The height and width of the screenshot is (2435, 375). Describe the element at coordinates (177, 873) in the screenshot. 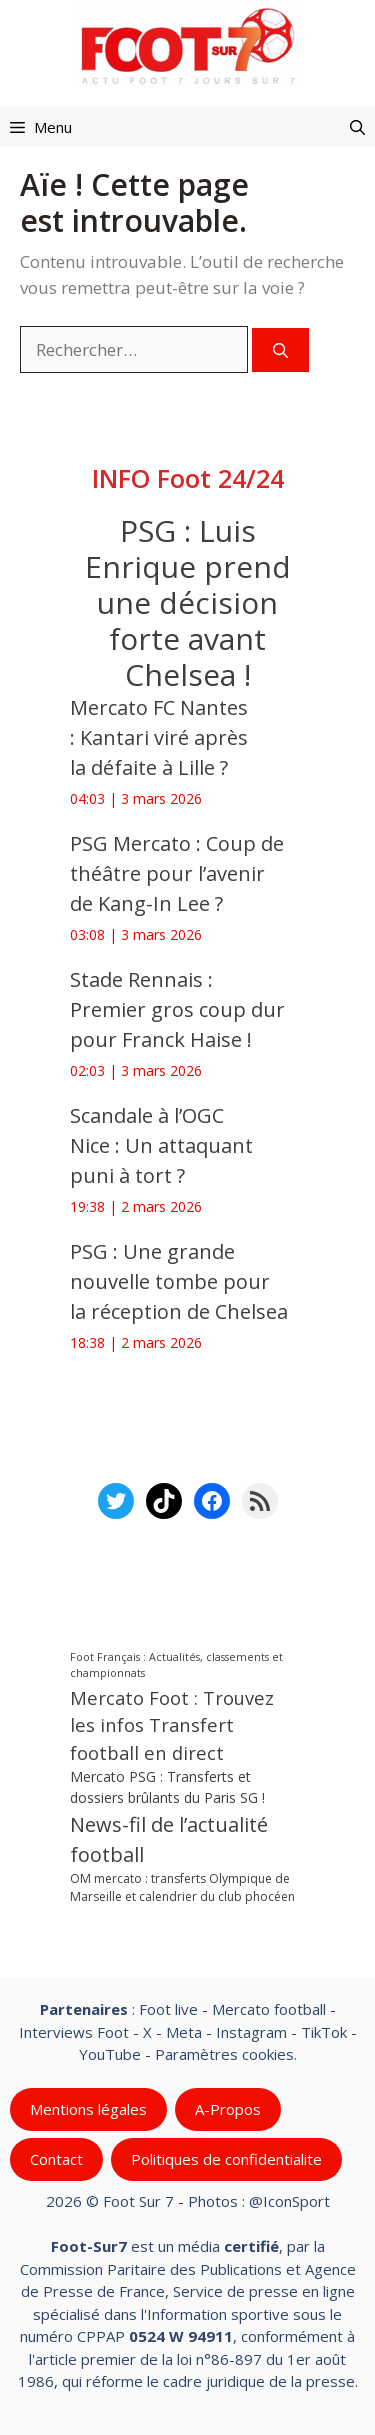

I see `PSG Mercato : Coup de théâtre pour l’avenir de Kang-In Lee ?` at that location.